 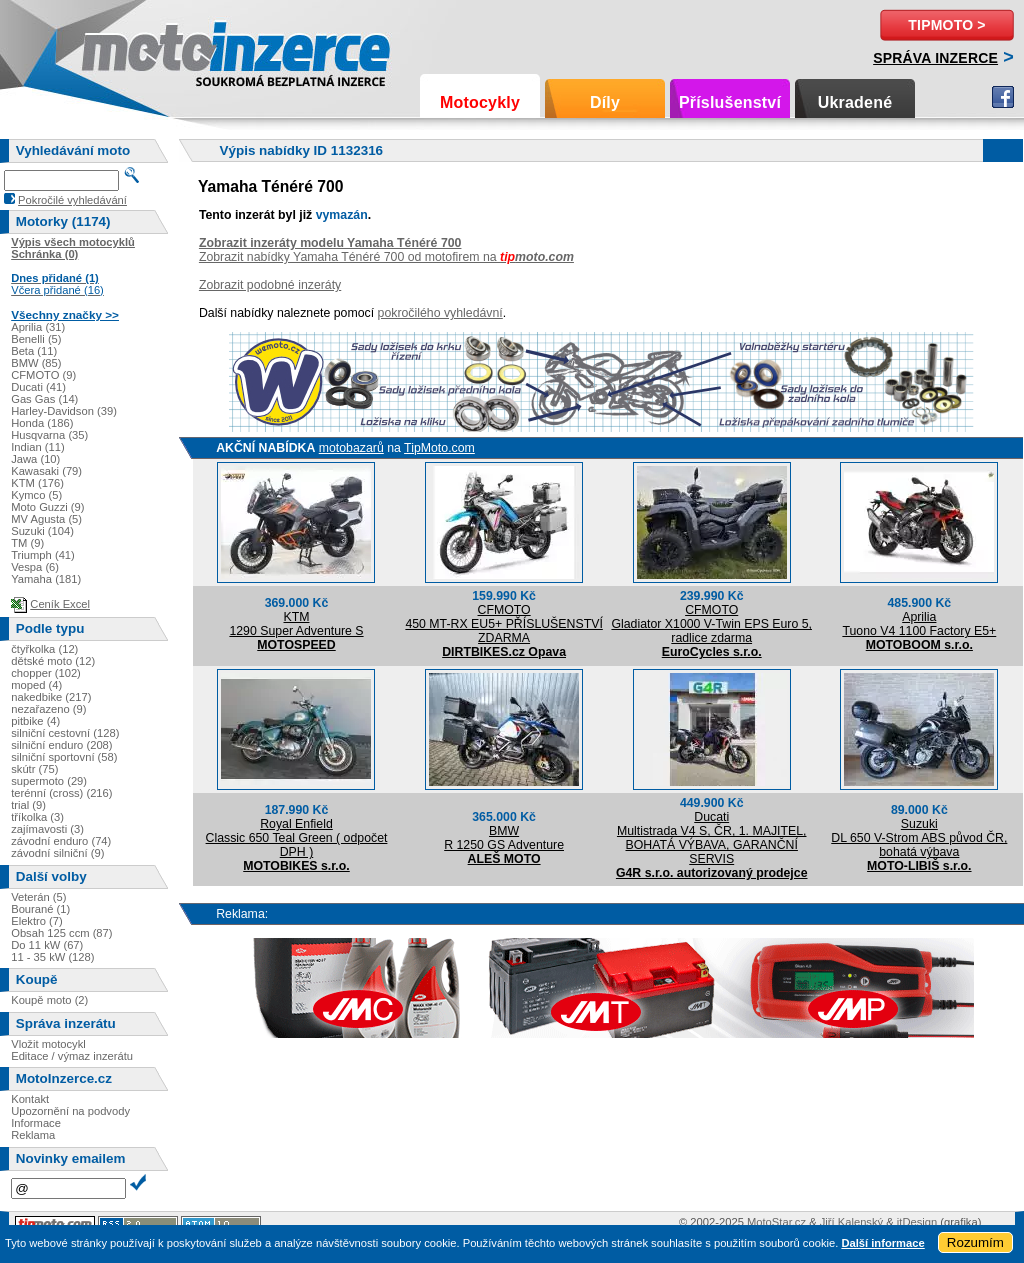 I want to click on nezařazeno (9), so click(x=48, y=709).